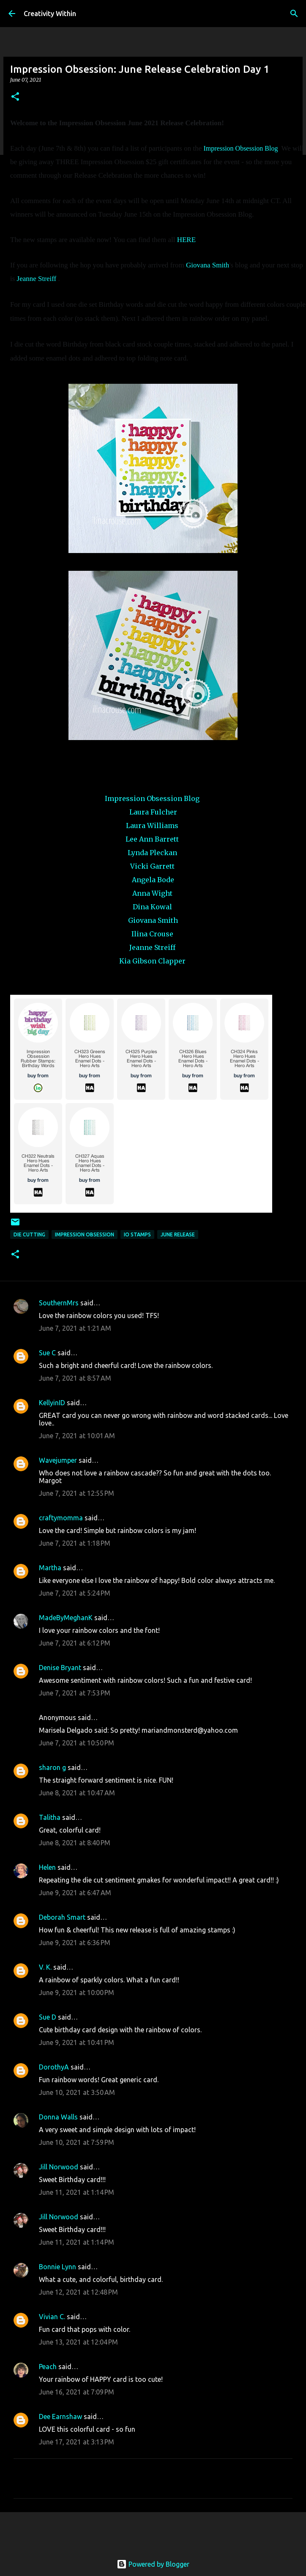 This screenshot has height=2576, width=306. I want to click on Jill Norwood, so click(58, 2167).